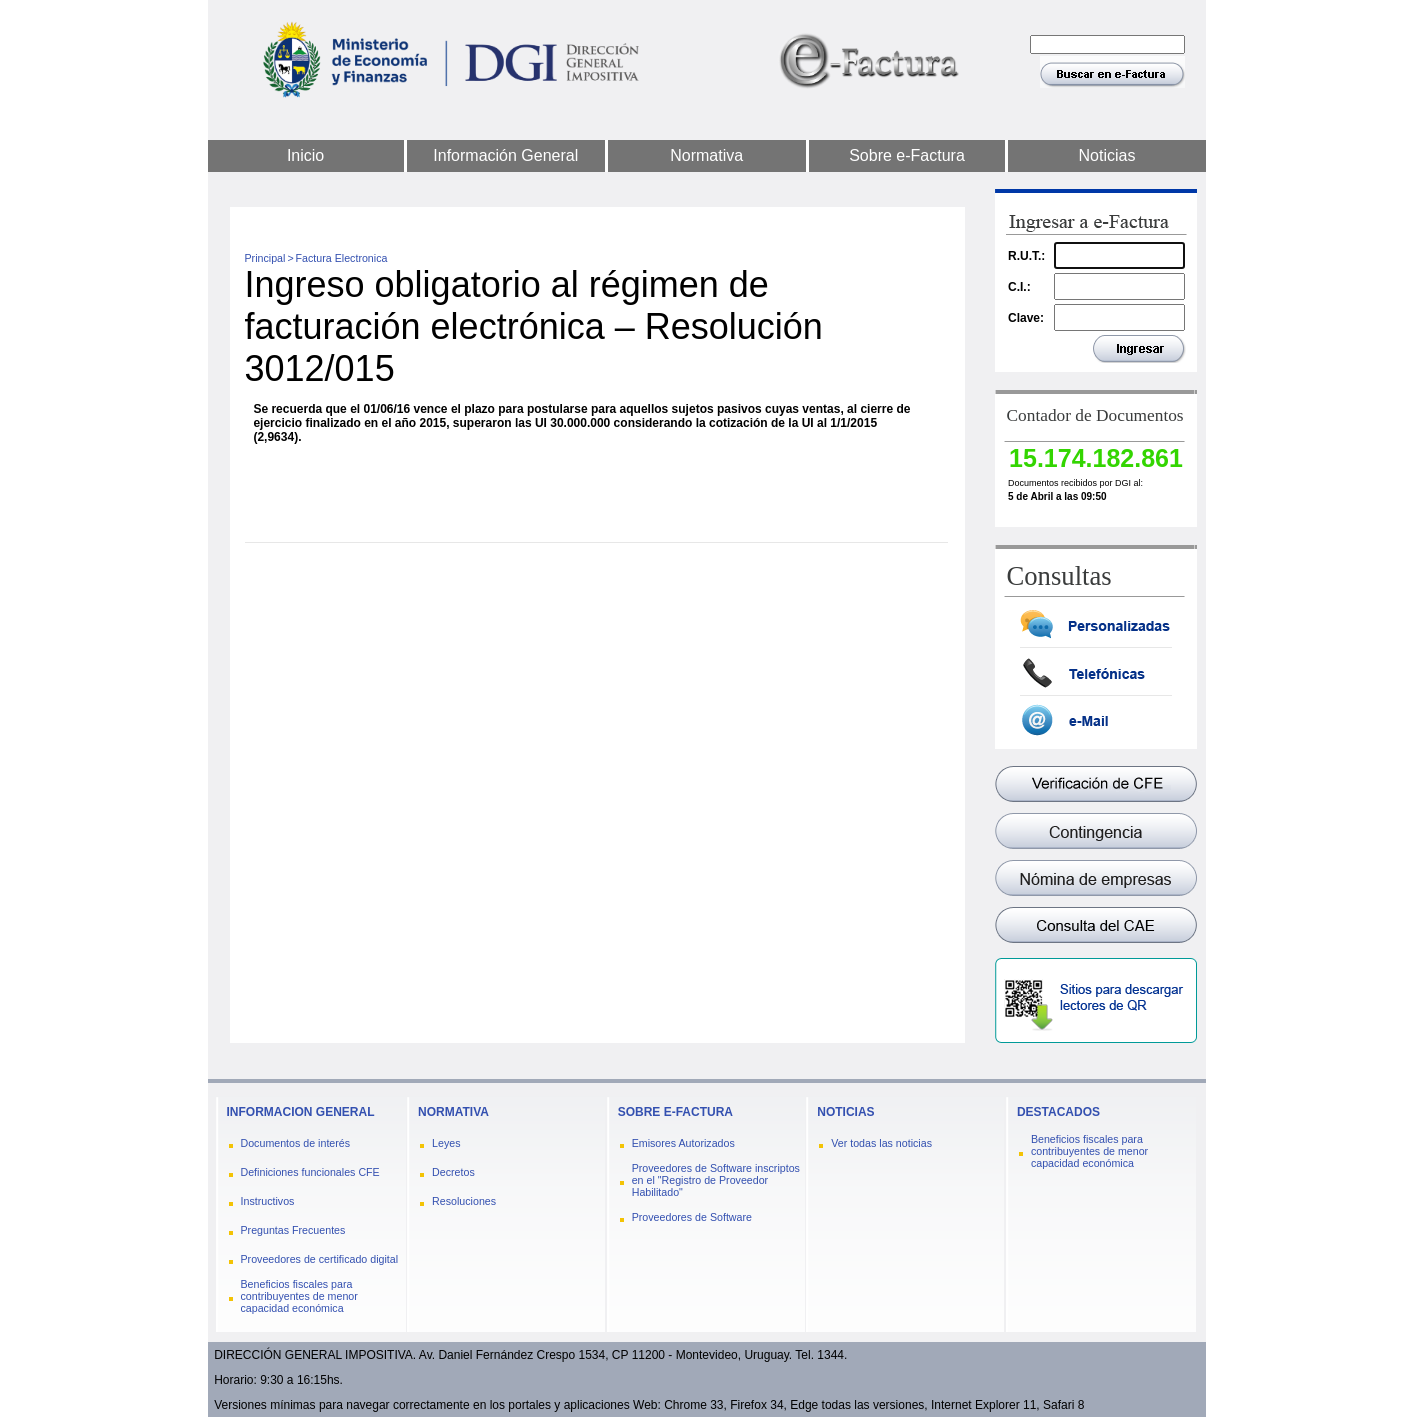  I want to click on Preguntas Frecuentes, so click(293, 1230).